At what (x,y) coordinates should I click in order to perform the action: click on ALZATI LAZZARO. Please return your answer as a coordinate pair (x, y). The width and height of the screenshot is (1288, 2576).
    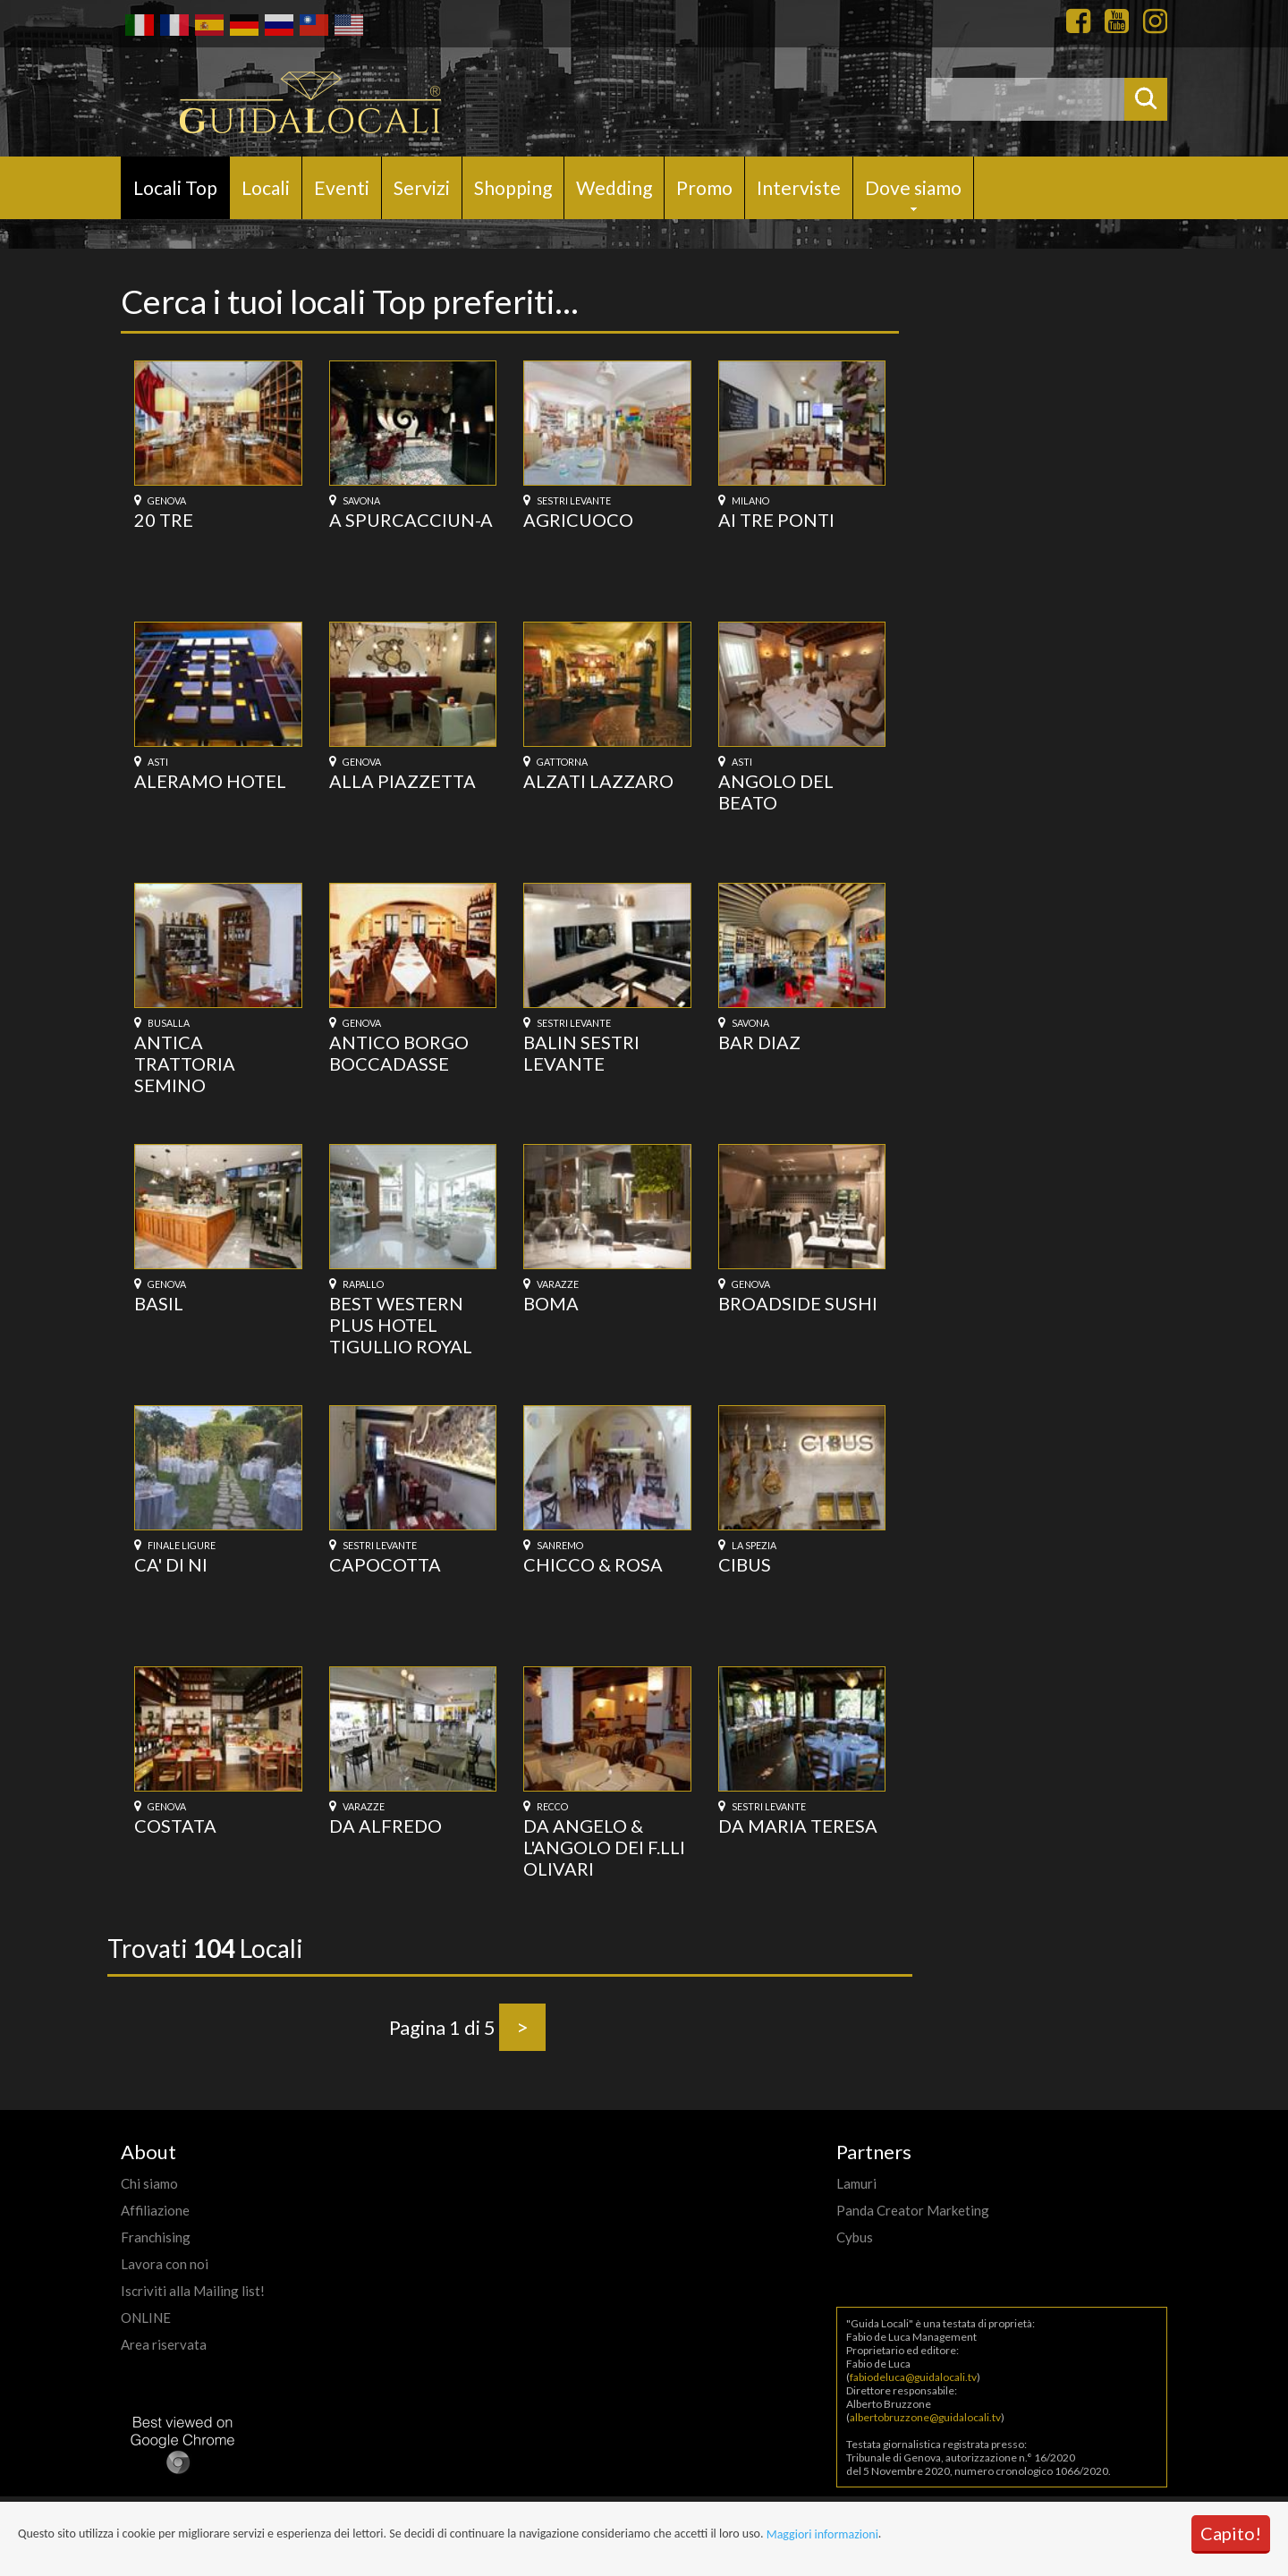
    Looking at the image, I should click on (598, 781).